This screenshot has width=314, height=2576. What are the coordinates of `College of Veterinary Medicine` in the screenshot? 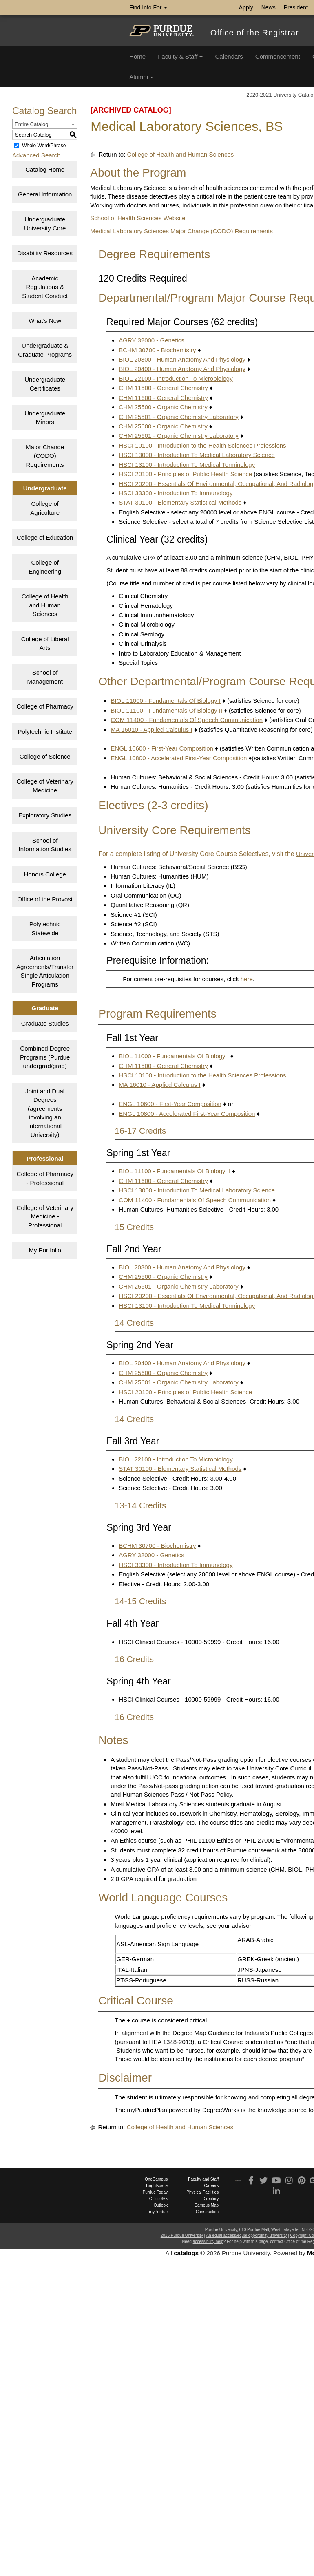 It's located at (45, 785).